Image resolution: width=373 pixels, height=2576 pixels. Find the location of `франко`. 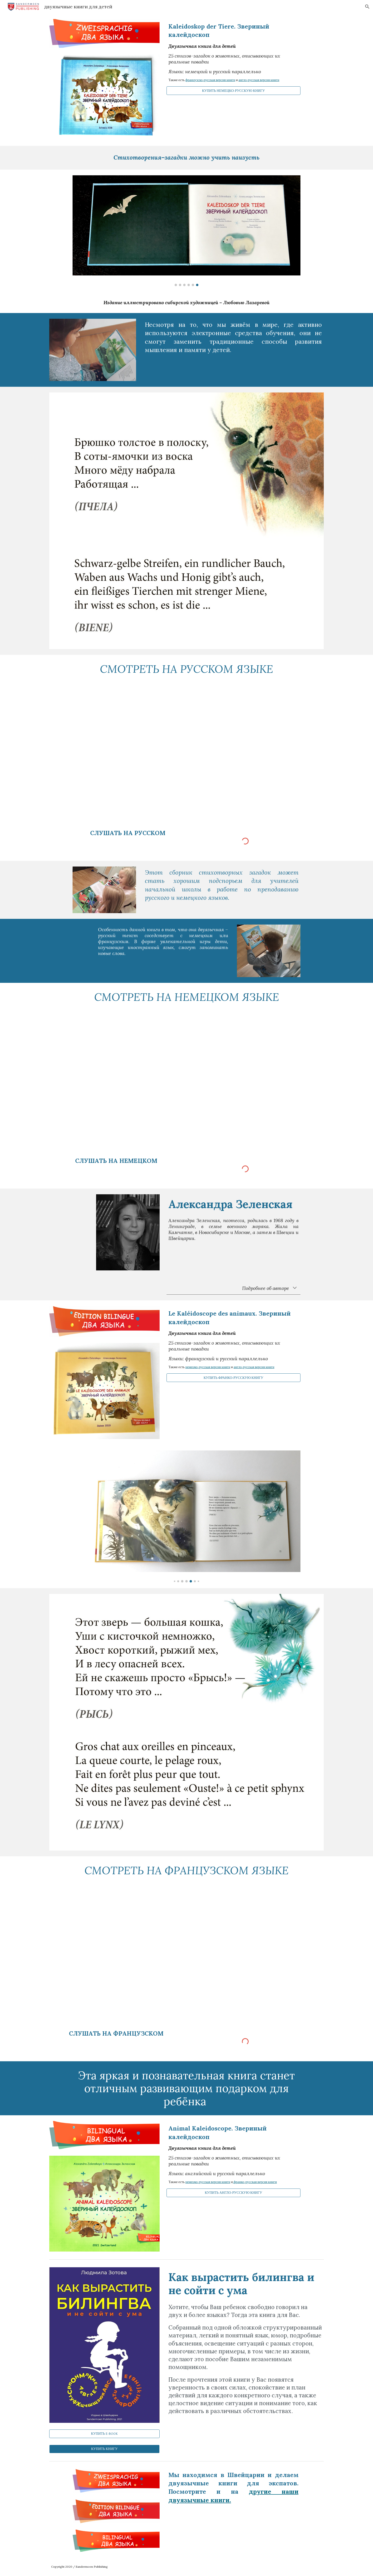

франко is located at coordinates (238, 2182).